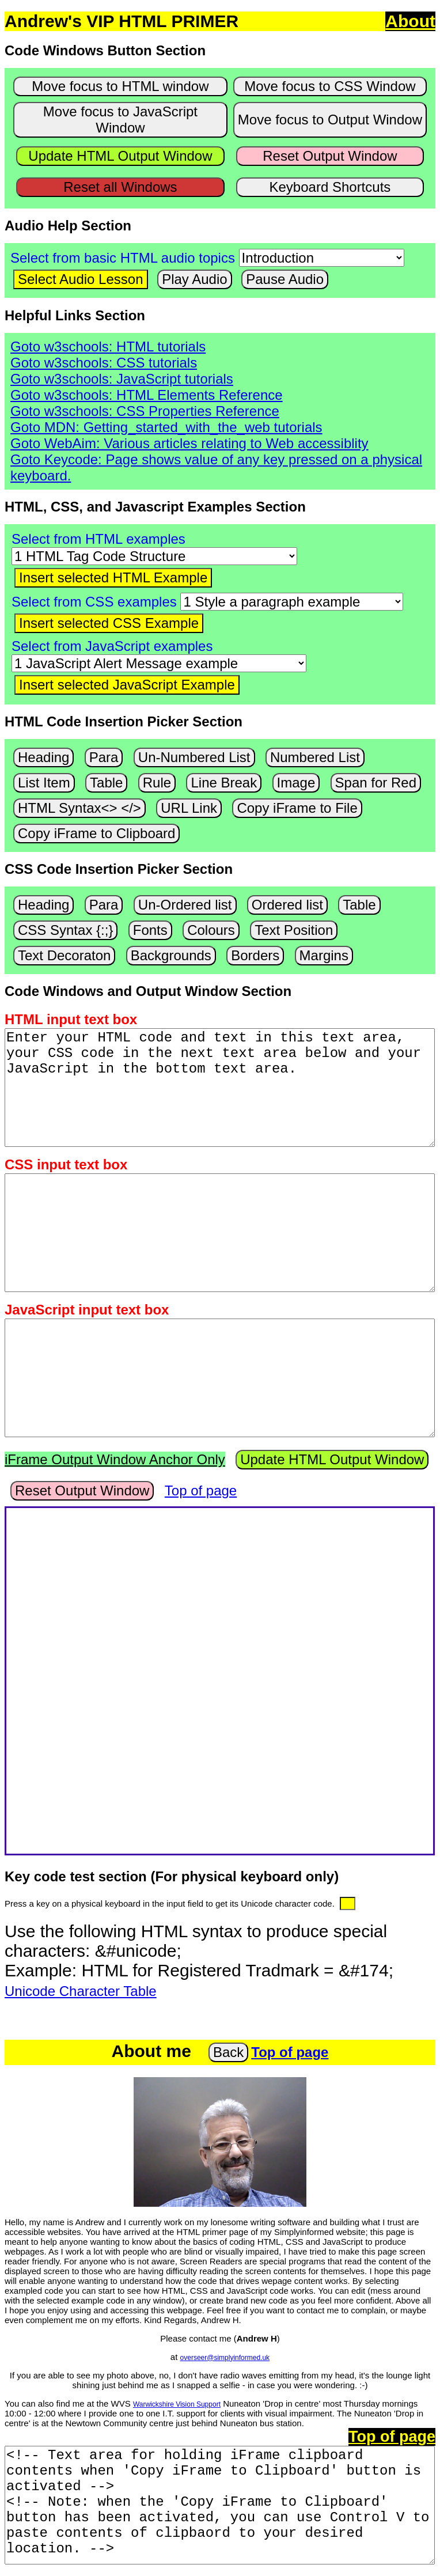 The height and width of the screenshot is (2576, 440). Describe the element at coordinates (121, 379) in the screenshot. I see `Goto w3schools: JavaScript tutorials` at that location.